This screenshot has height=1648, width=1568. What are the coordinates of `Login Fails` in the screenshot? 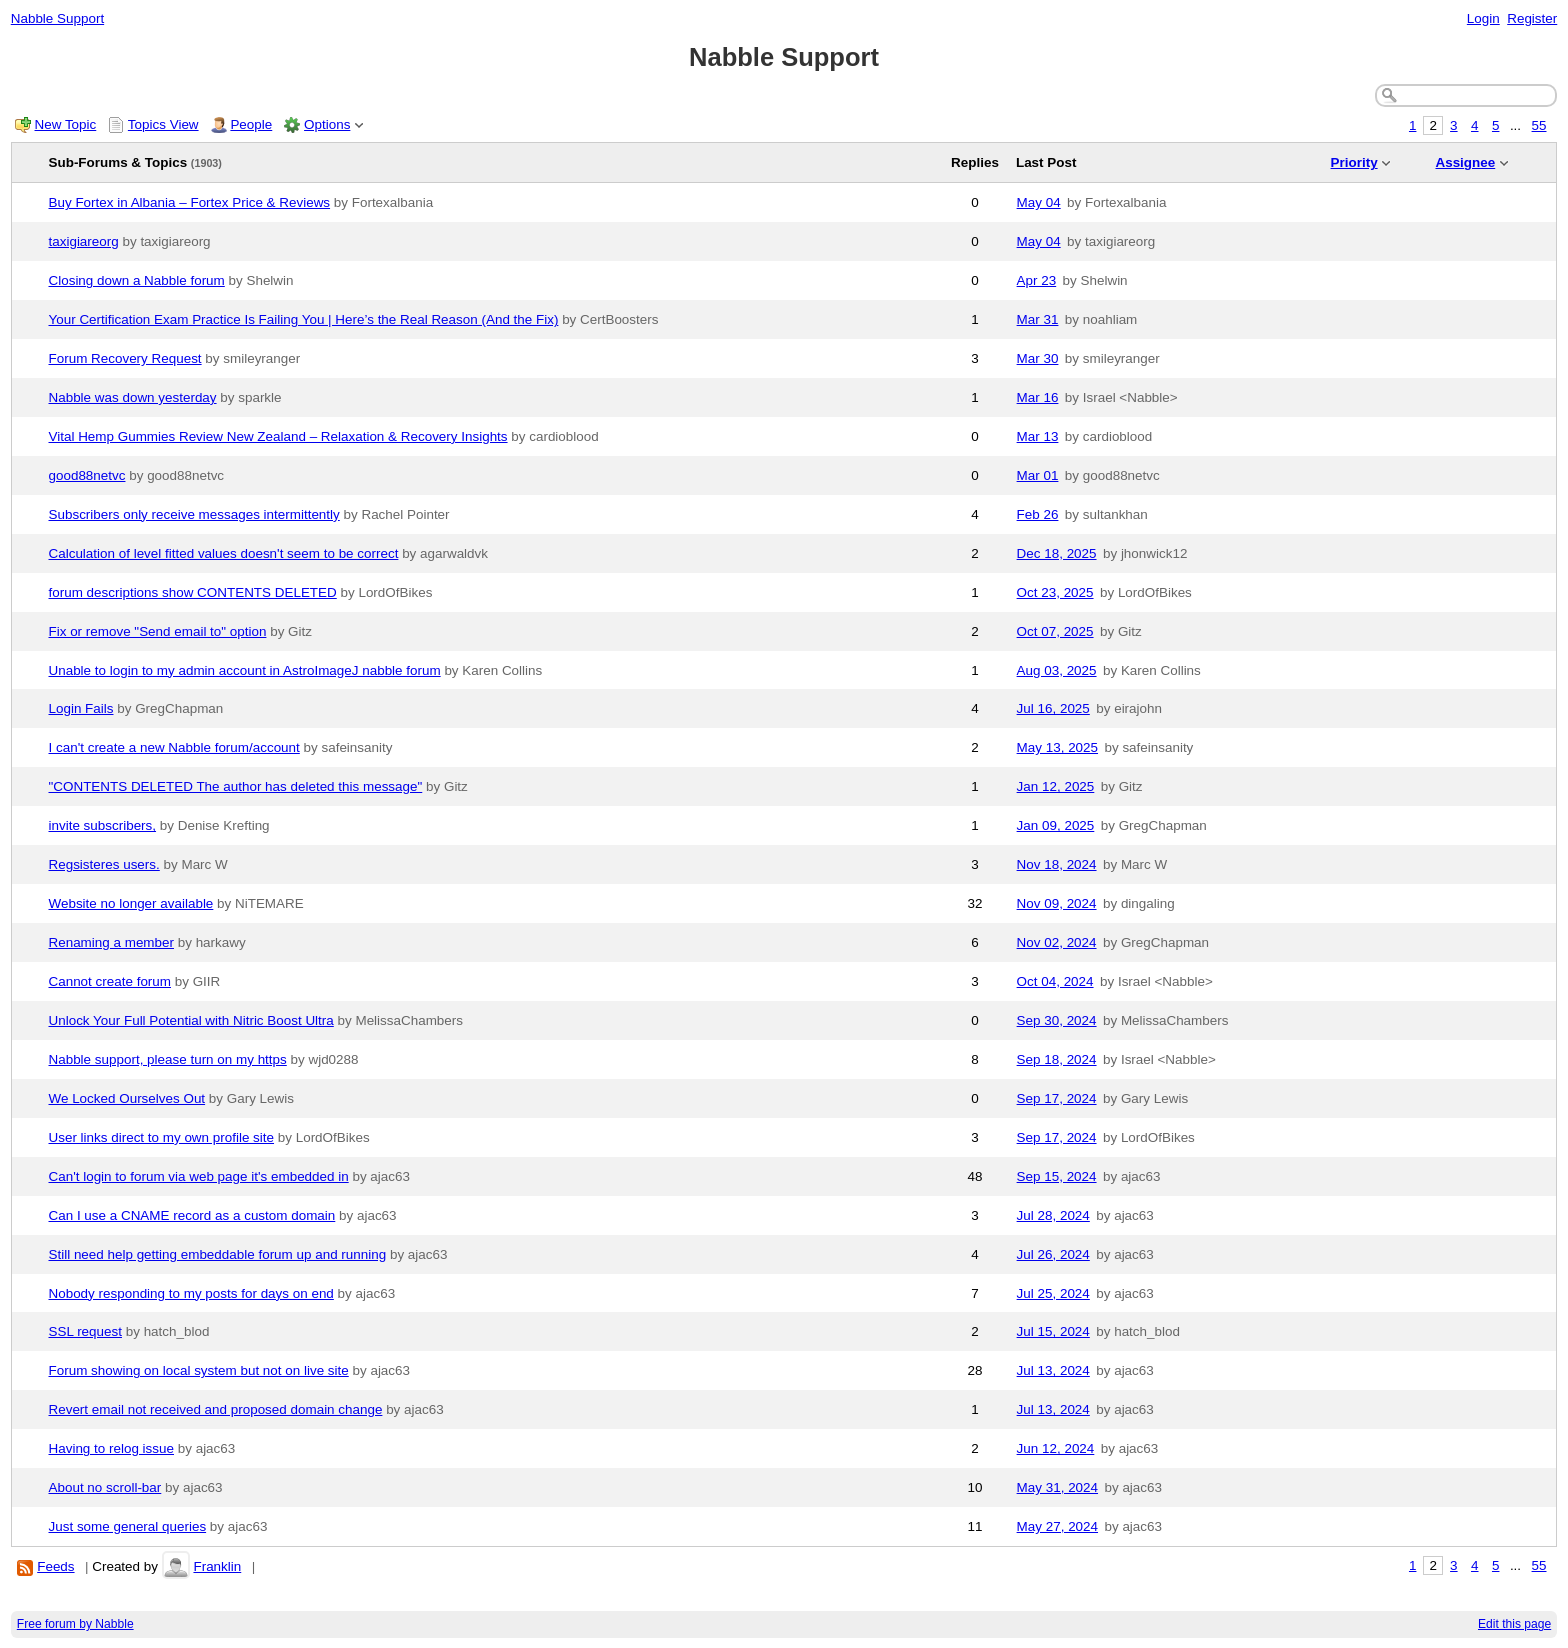 It's located at (81, 708).